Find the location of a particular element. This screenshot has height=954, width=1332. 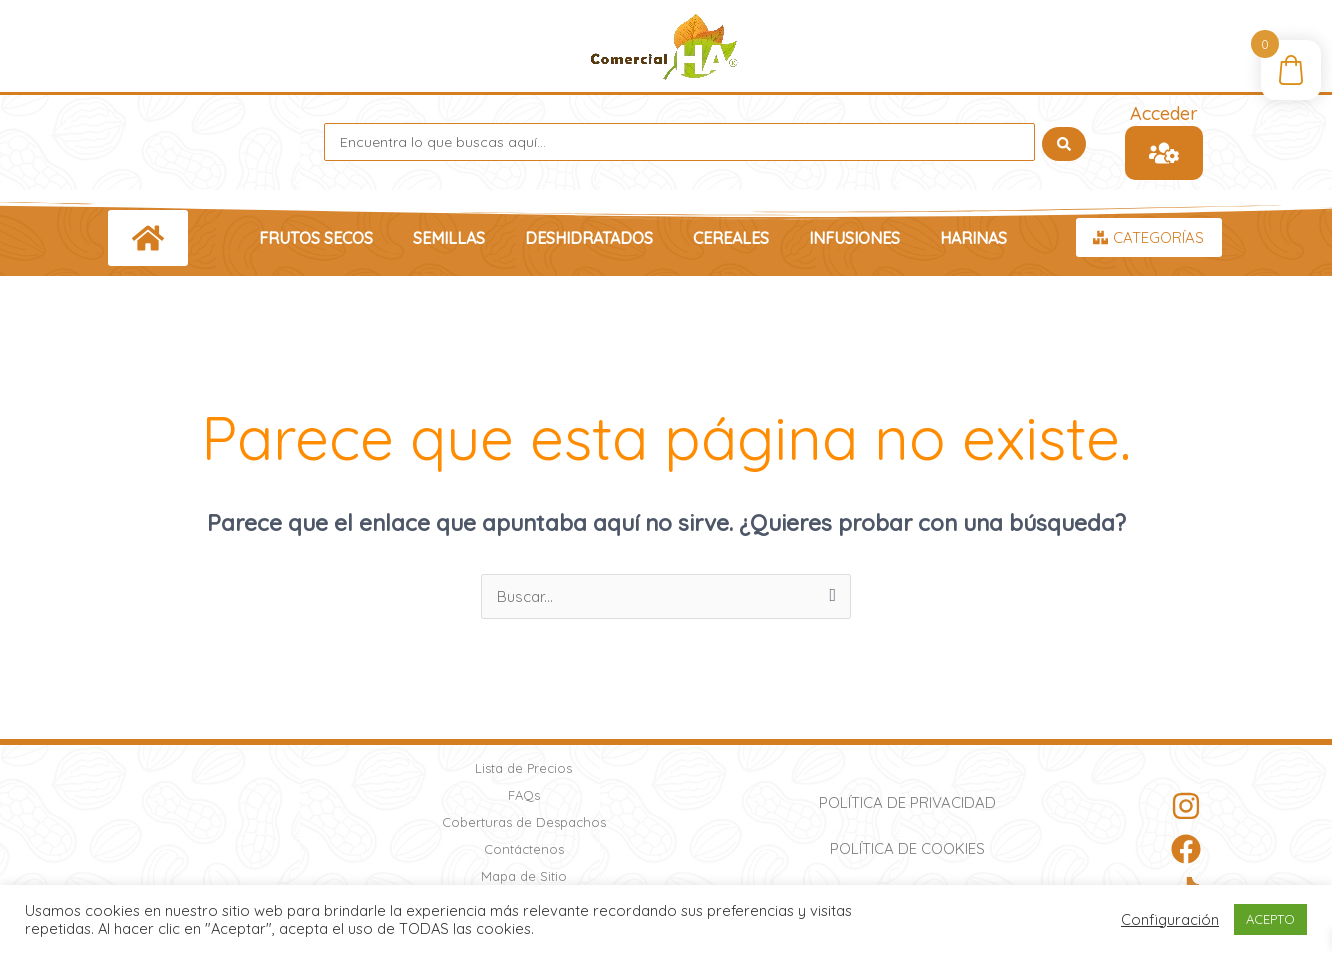

Frutos Secos is located at coordinates (316, 238).